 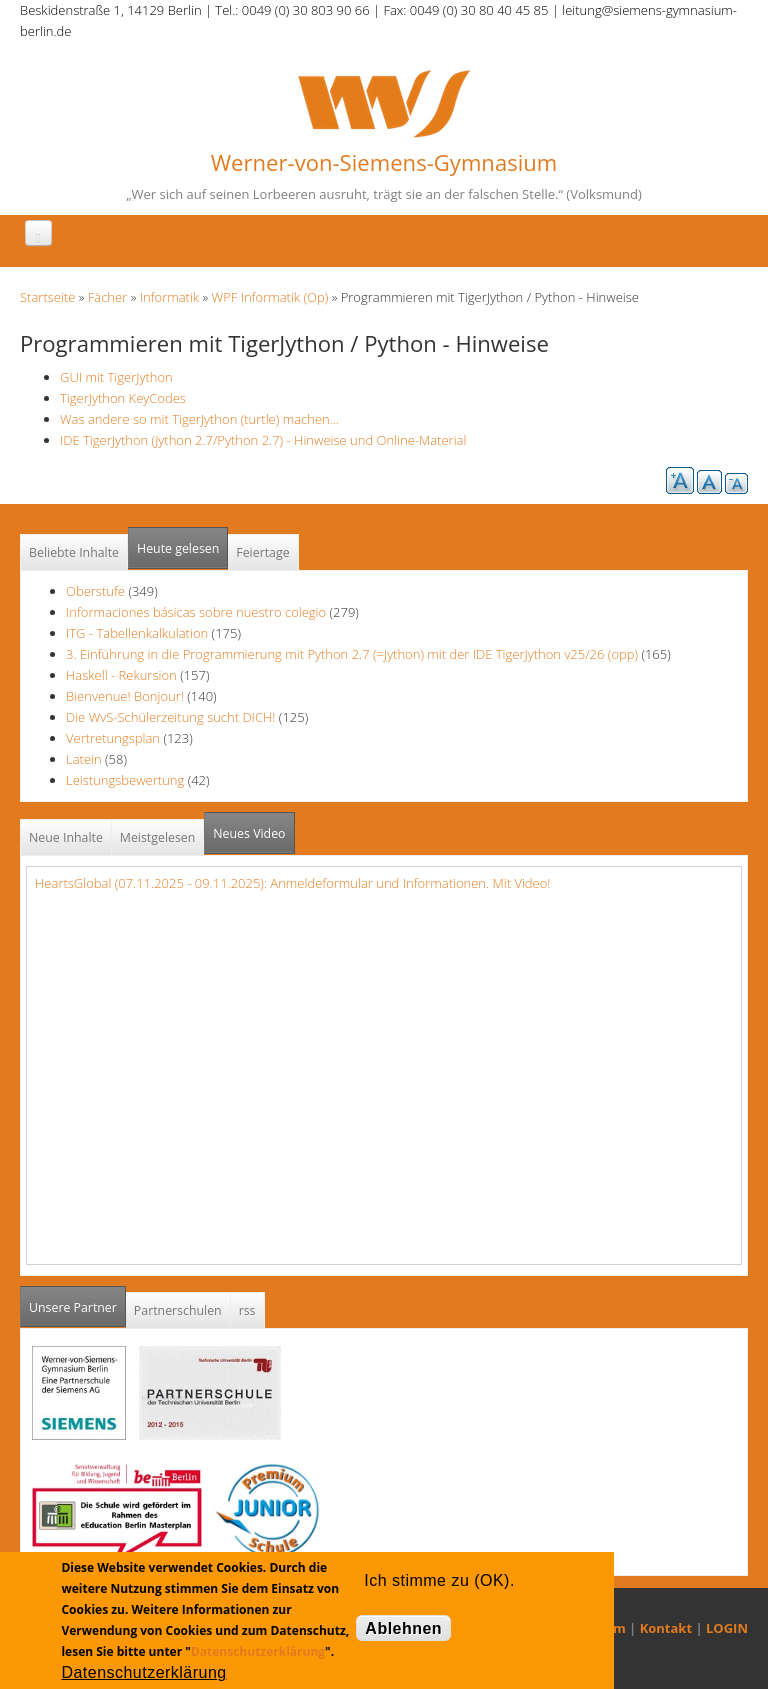 I want to click on Partnerschulen, so click(x=178, y=1310).